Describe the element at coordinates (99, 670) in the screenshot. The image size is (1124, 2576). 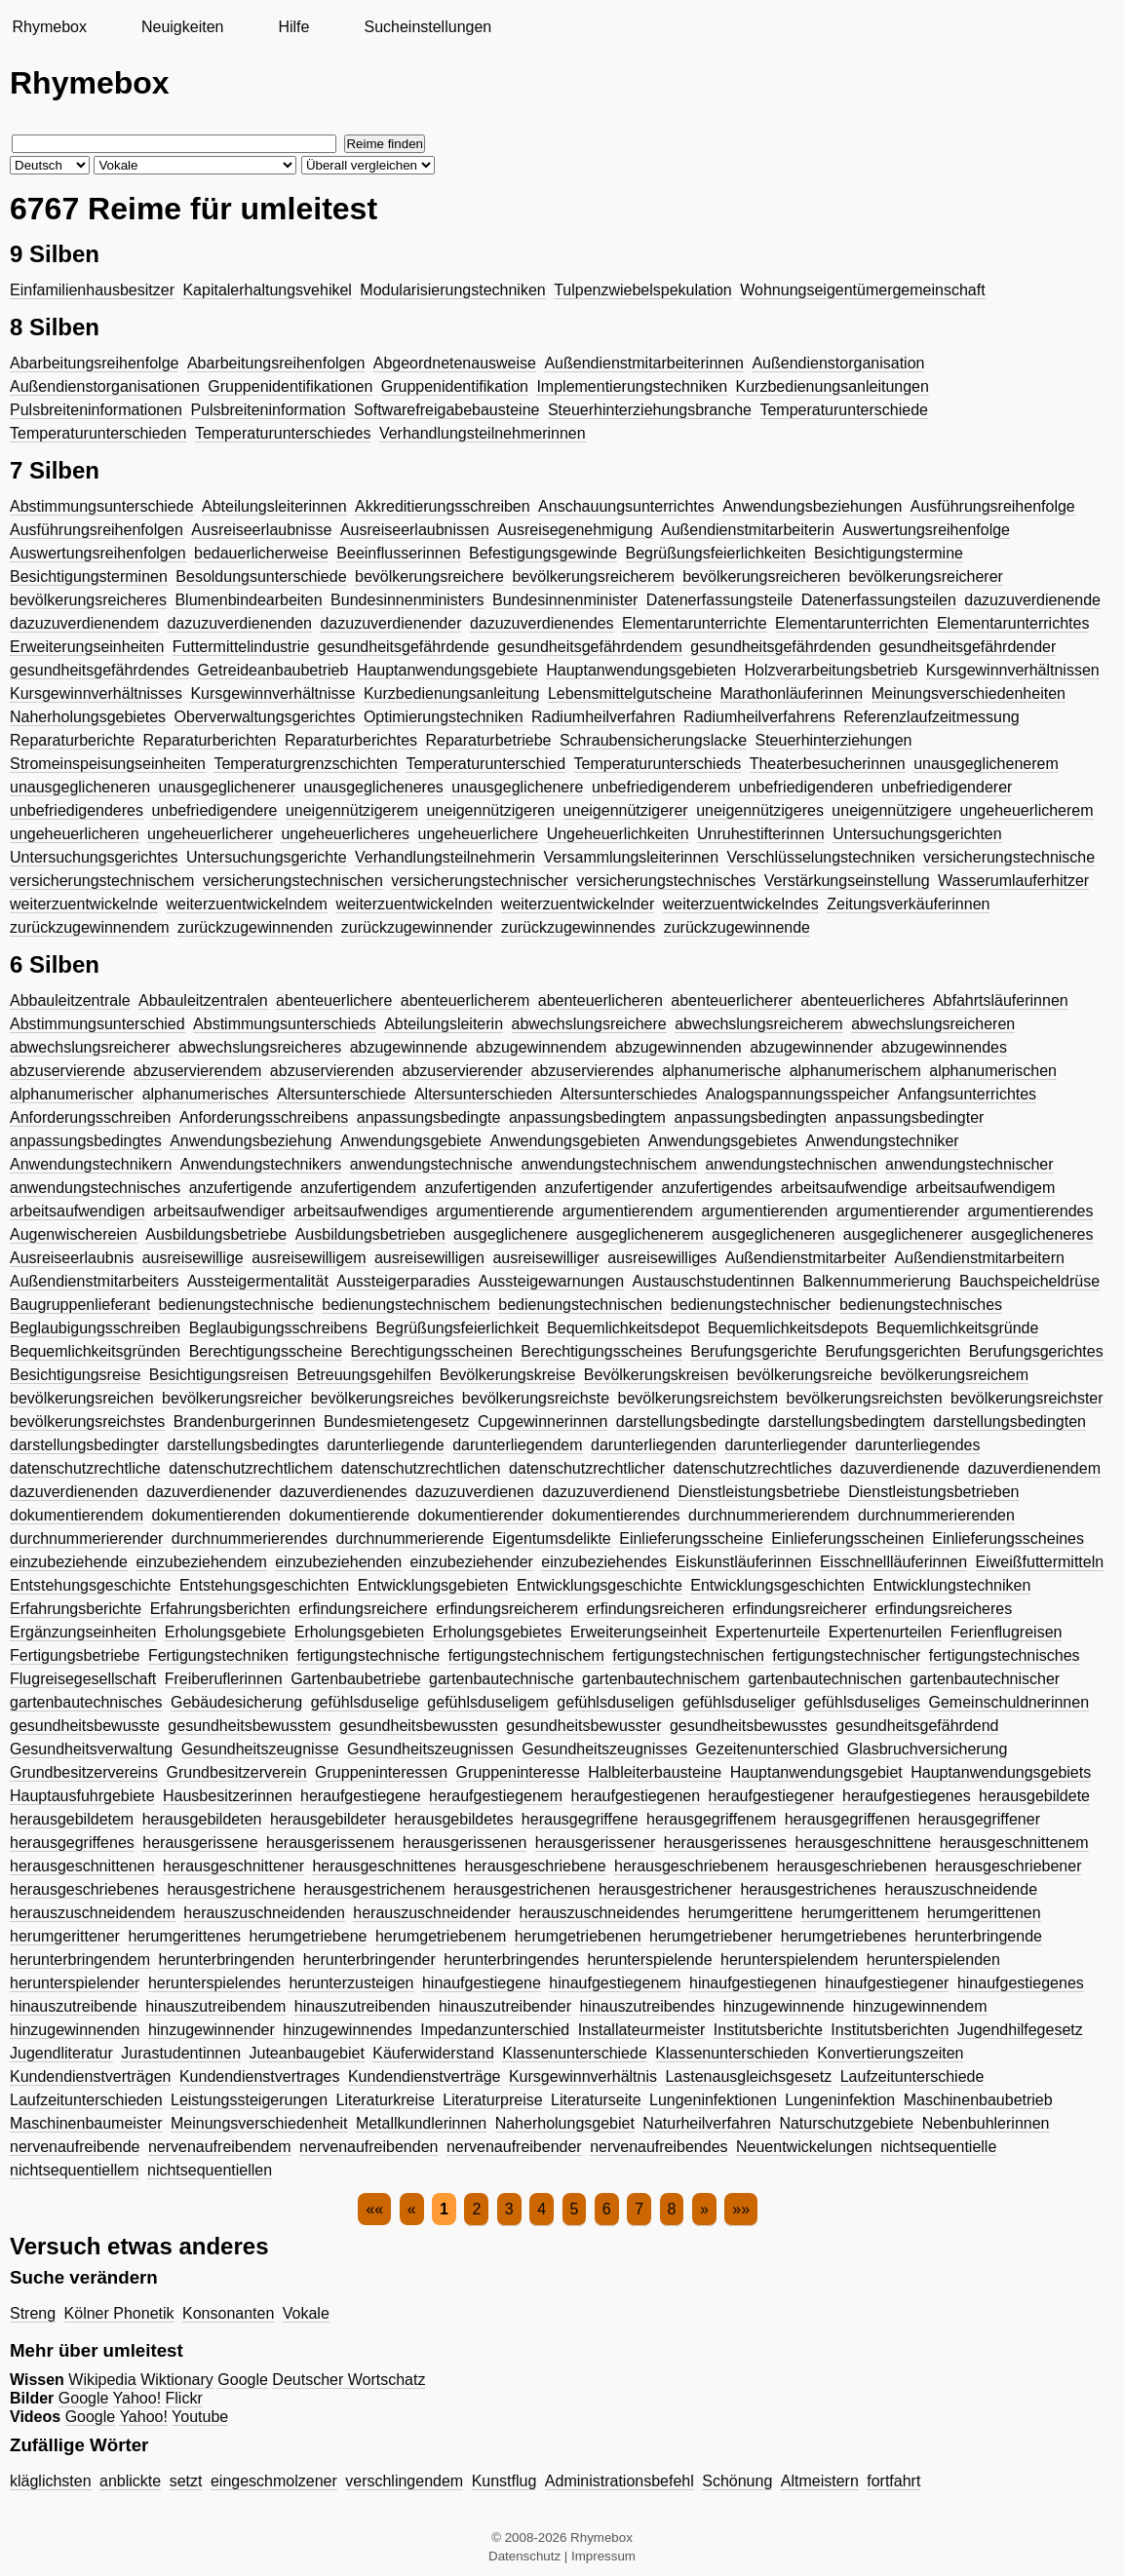
I see `gesundheitsgefährdendes` at that location.